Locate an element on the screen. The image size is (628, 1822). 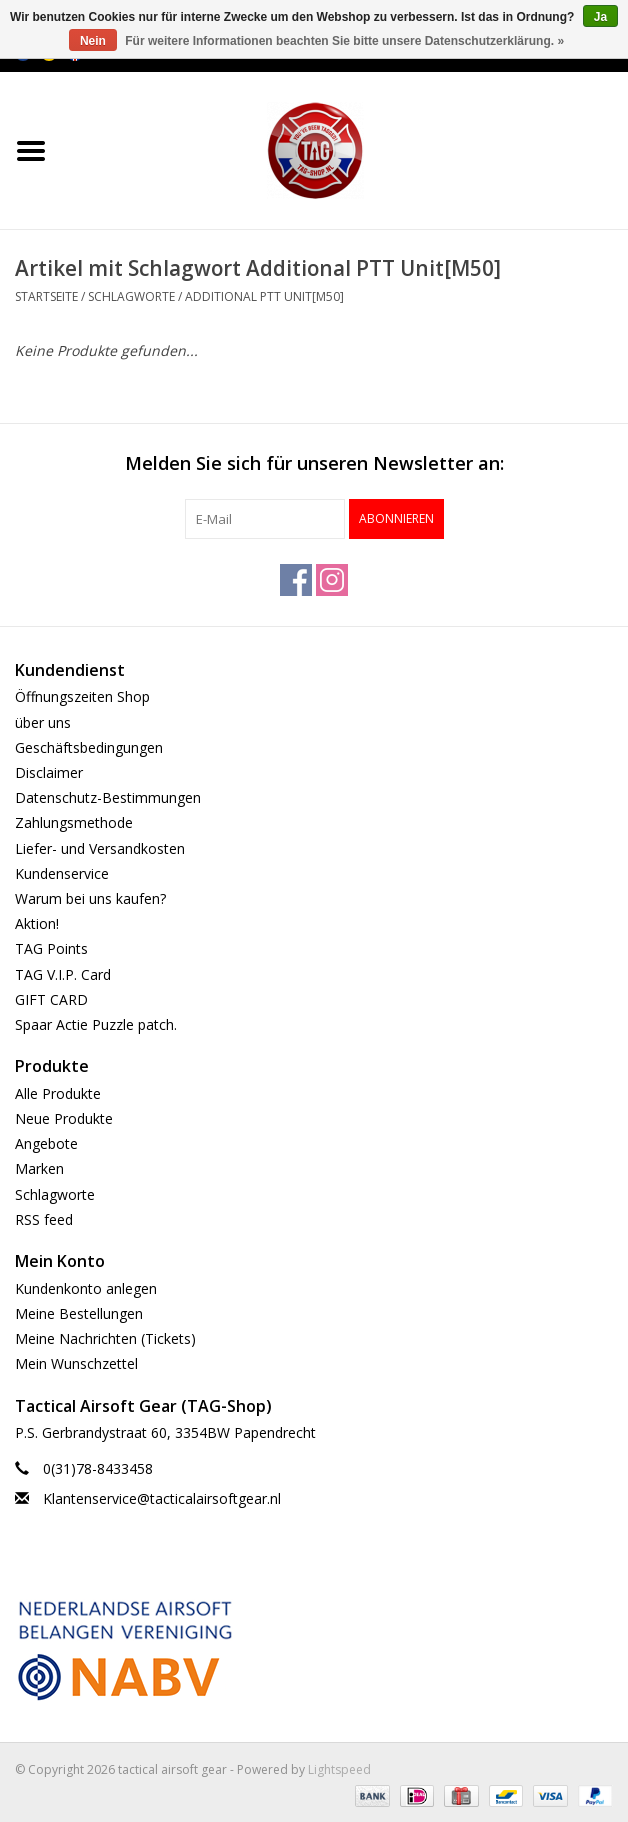
Kundenservice is located at coordinates (62, 873).